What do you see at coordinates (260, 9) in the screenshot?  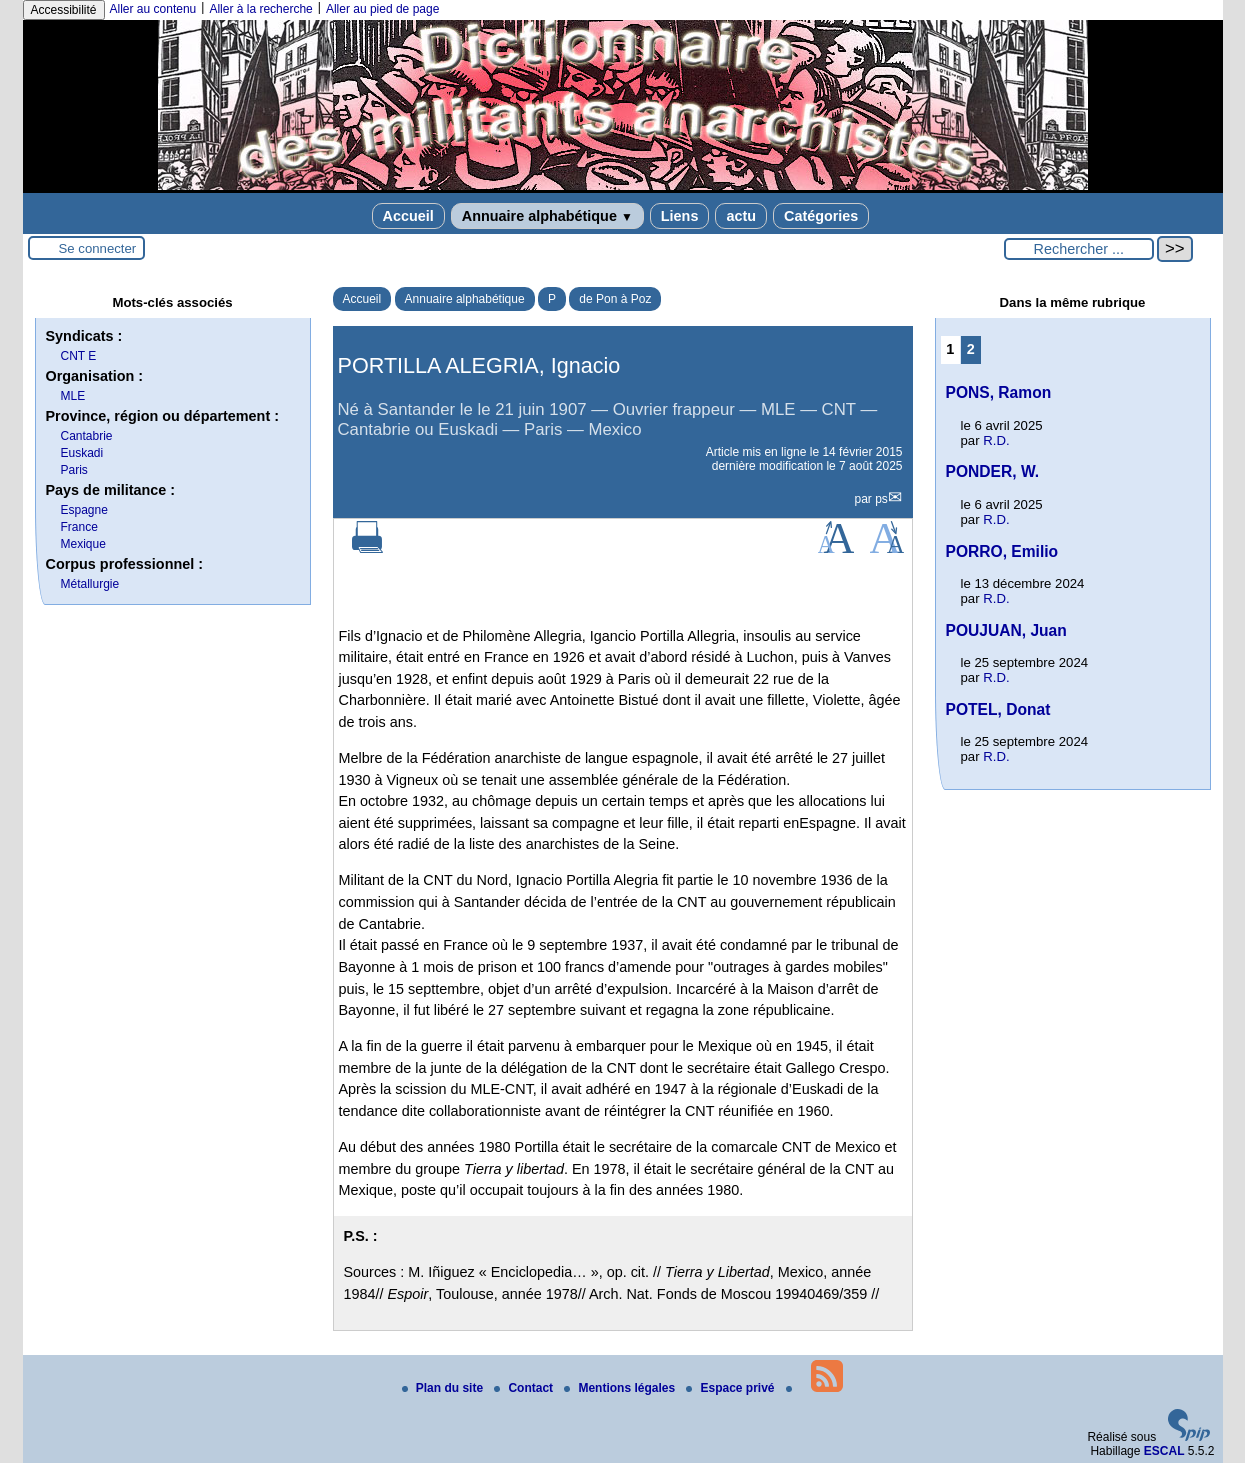 I see `Aller à la recherche` at bounding box center [260, 9].